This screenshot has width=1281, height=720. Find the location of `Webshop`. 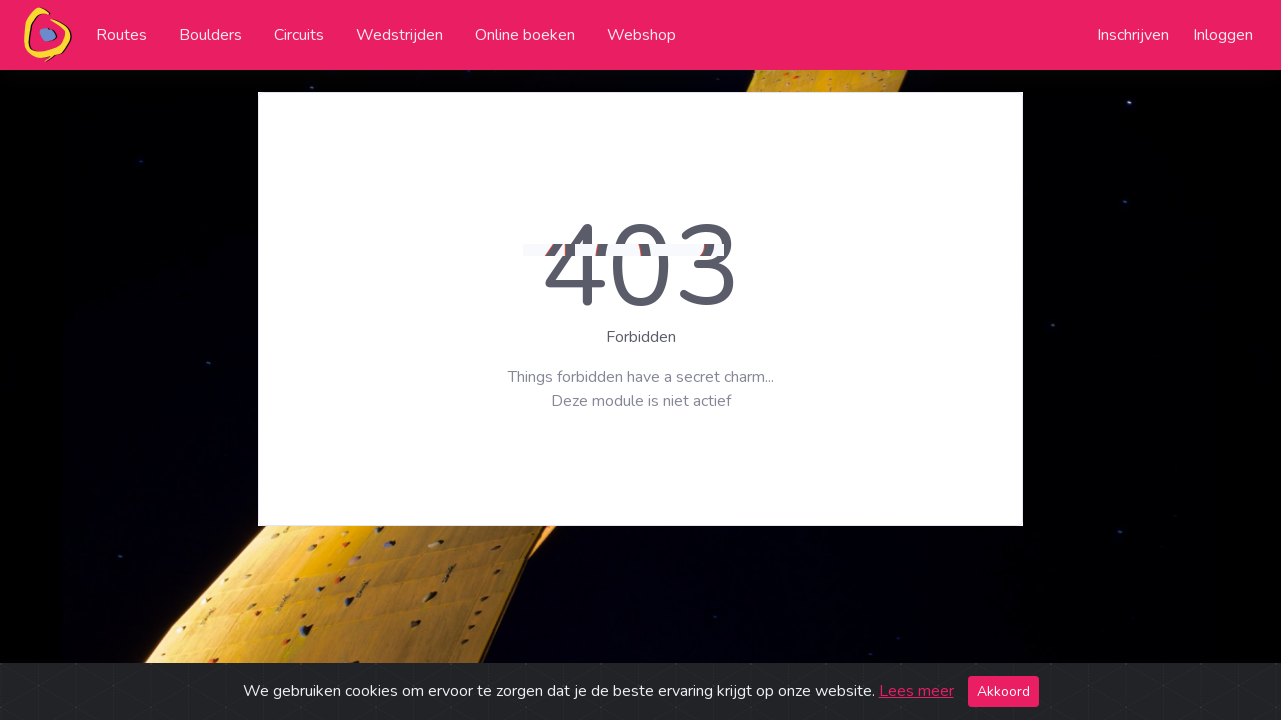

Webshop is located at coordinates (641, 35).